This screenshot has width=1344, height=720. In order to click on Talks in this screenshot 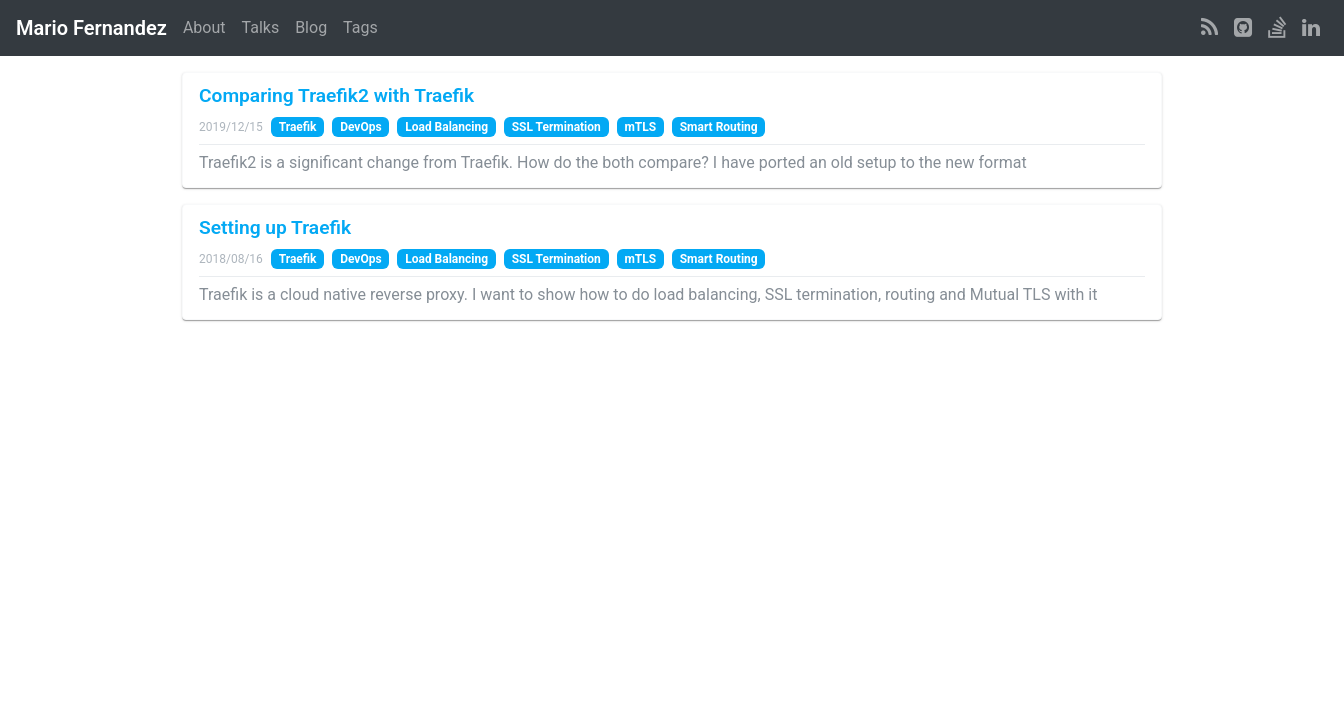, I will do `click(261, 27)`.